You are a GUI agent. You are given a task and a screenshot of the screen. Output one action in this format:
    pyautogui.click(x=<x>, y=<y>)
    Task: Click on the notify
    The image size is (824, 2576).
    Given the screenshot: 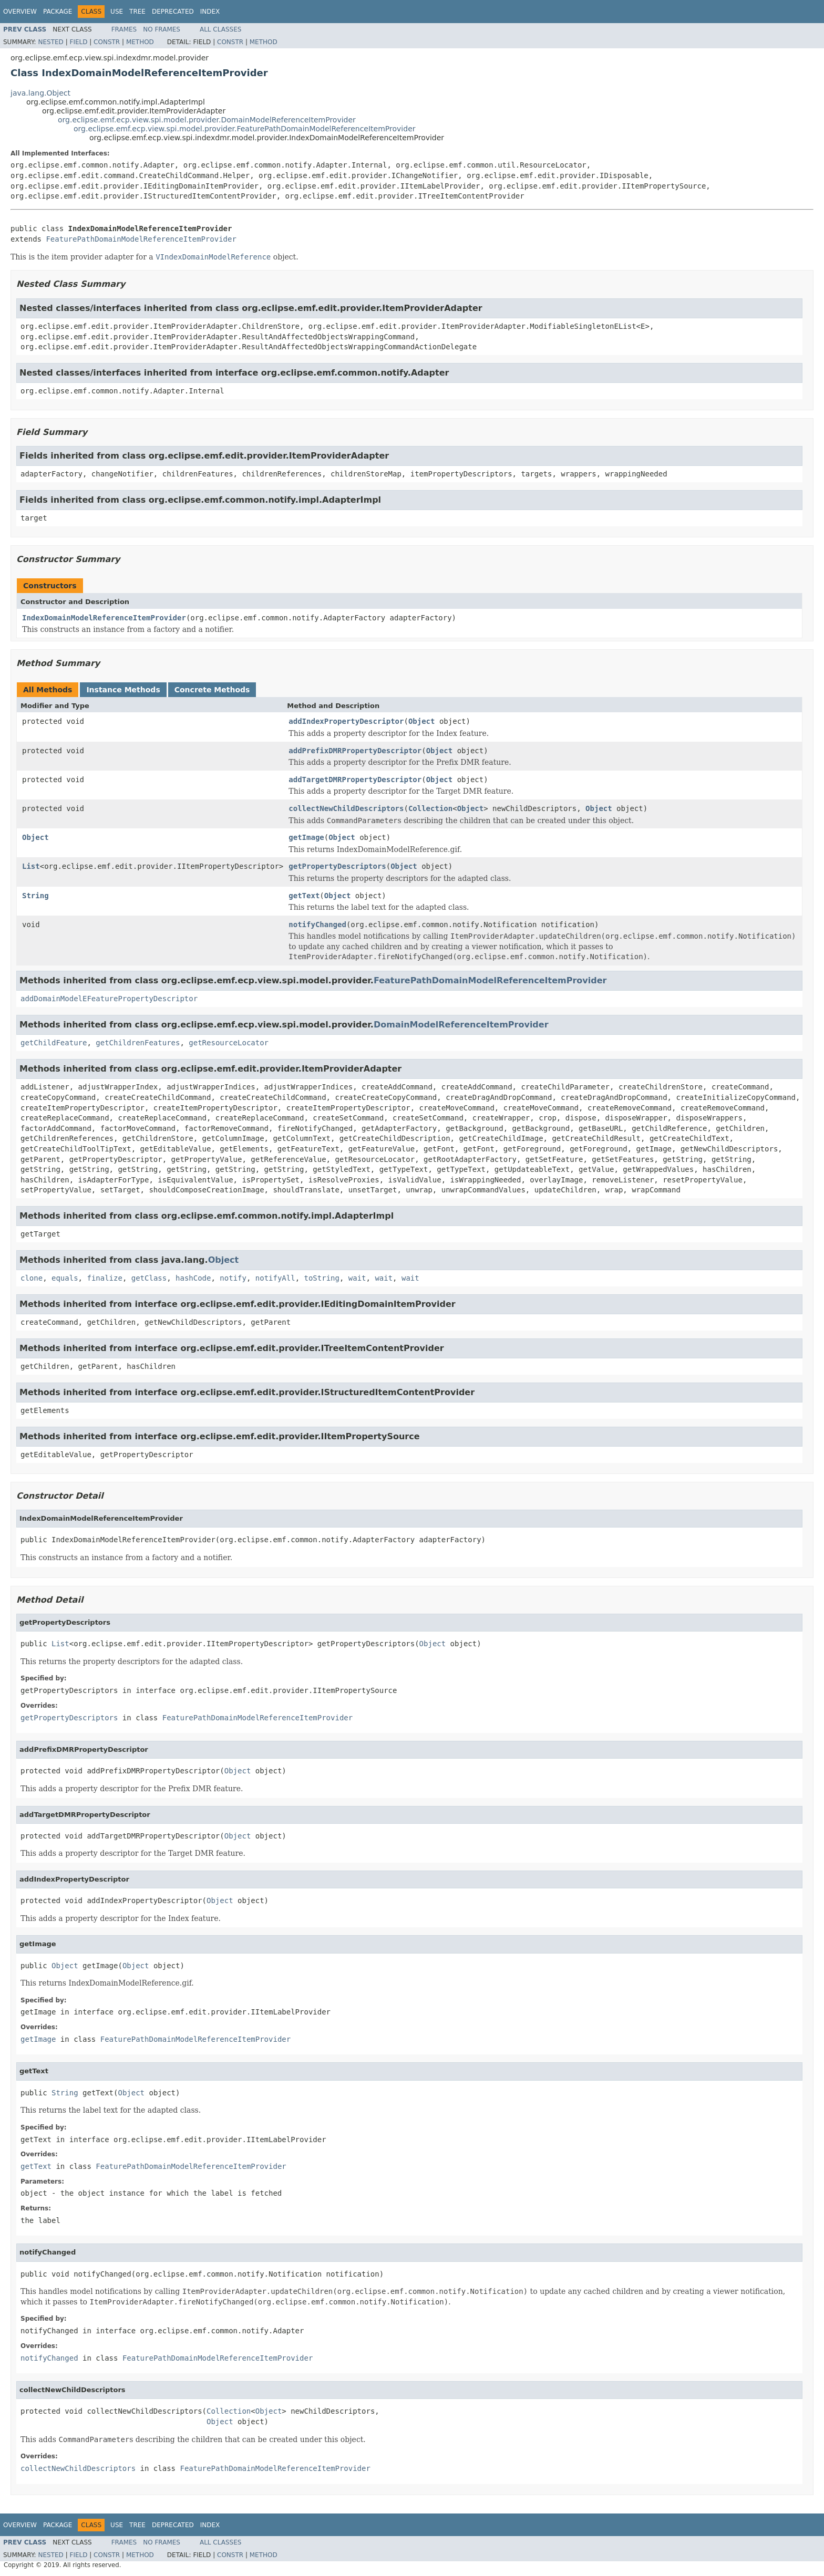 What is the action you would take?
    pyautogui.click(x=233, y=1278)
    